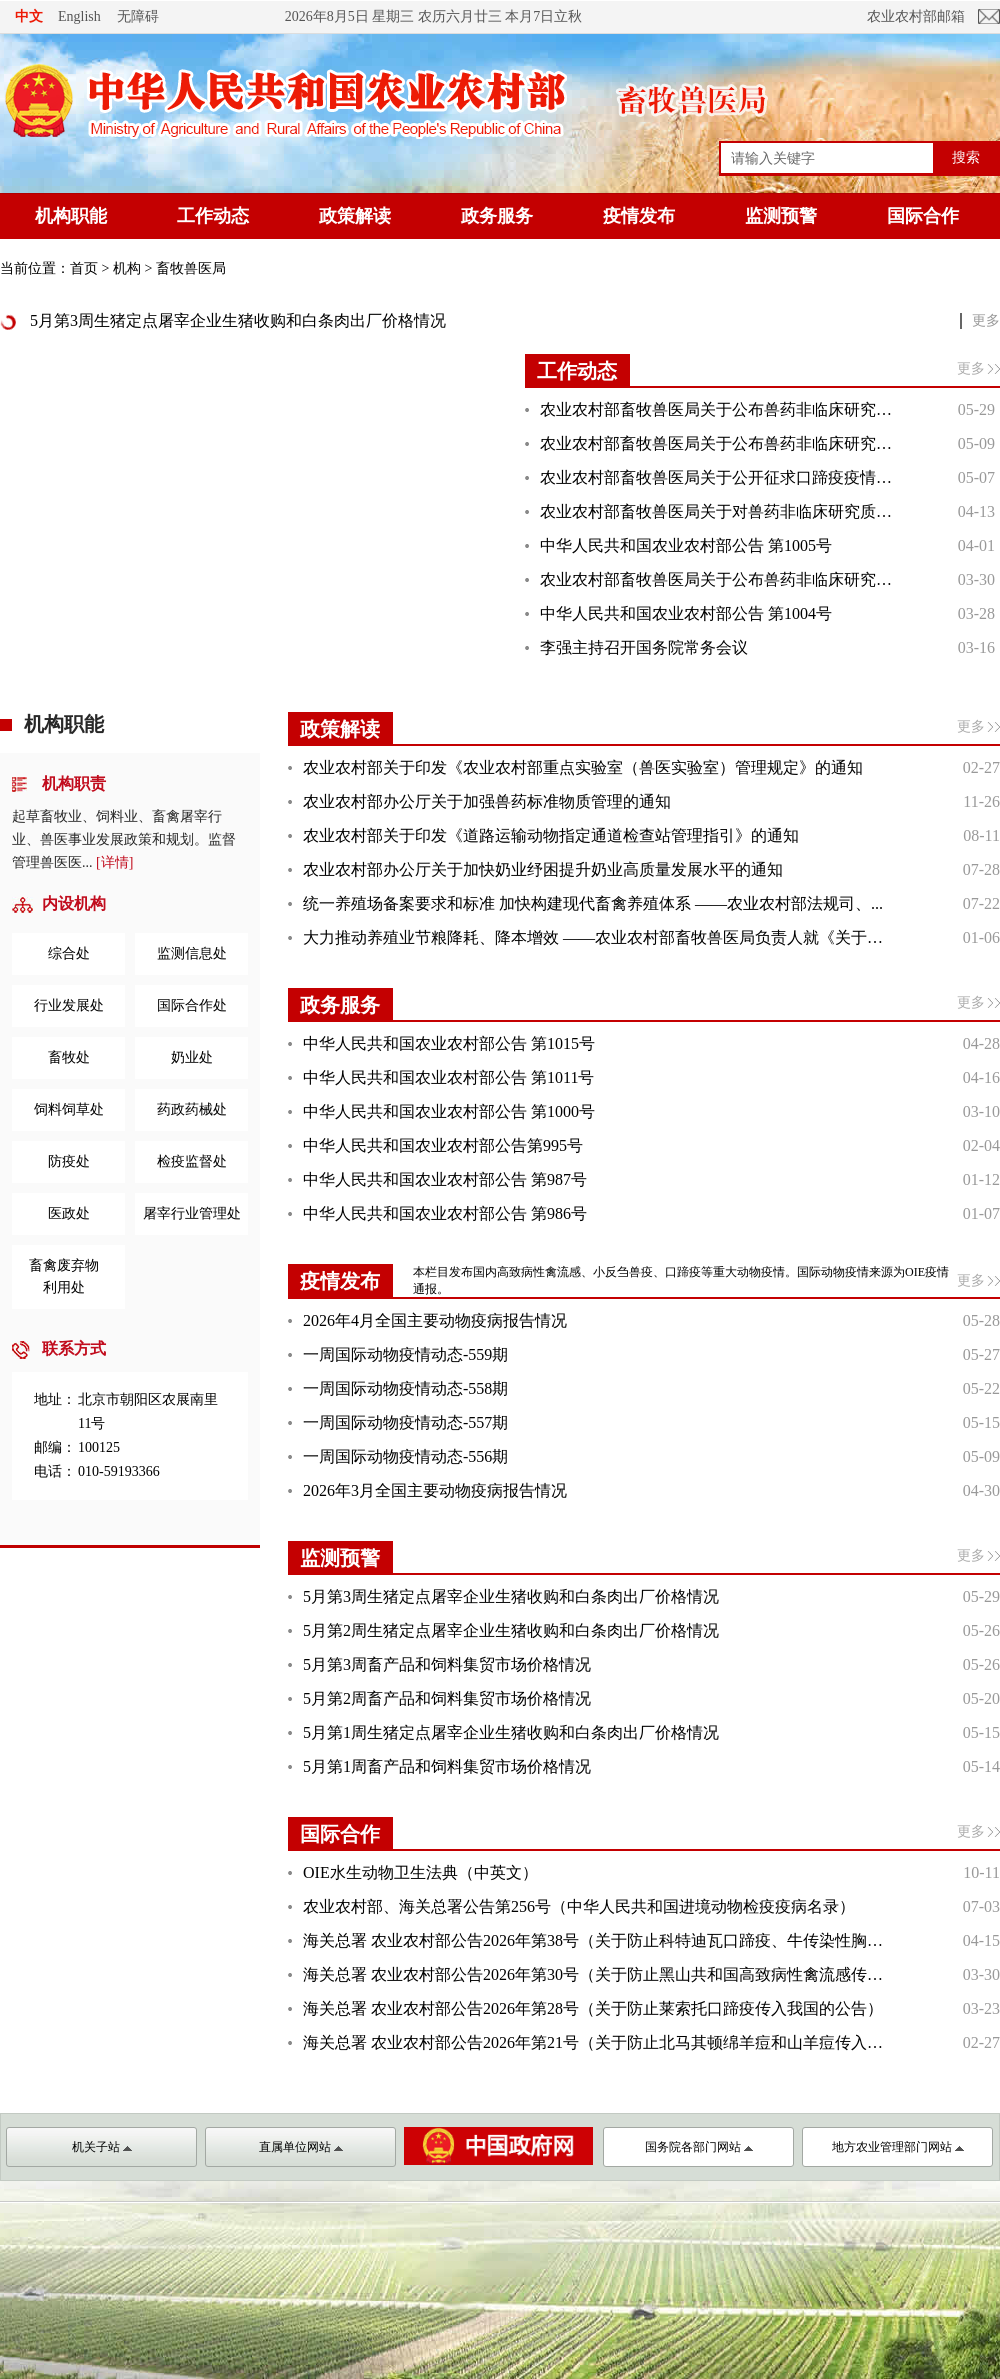 The image size is (1000, 2379). What do you see at coordinates (114, 862) in the screenshot?
I see `[详情]` at bounding box center [114, 862].